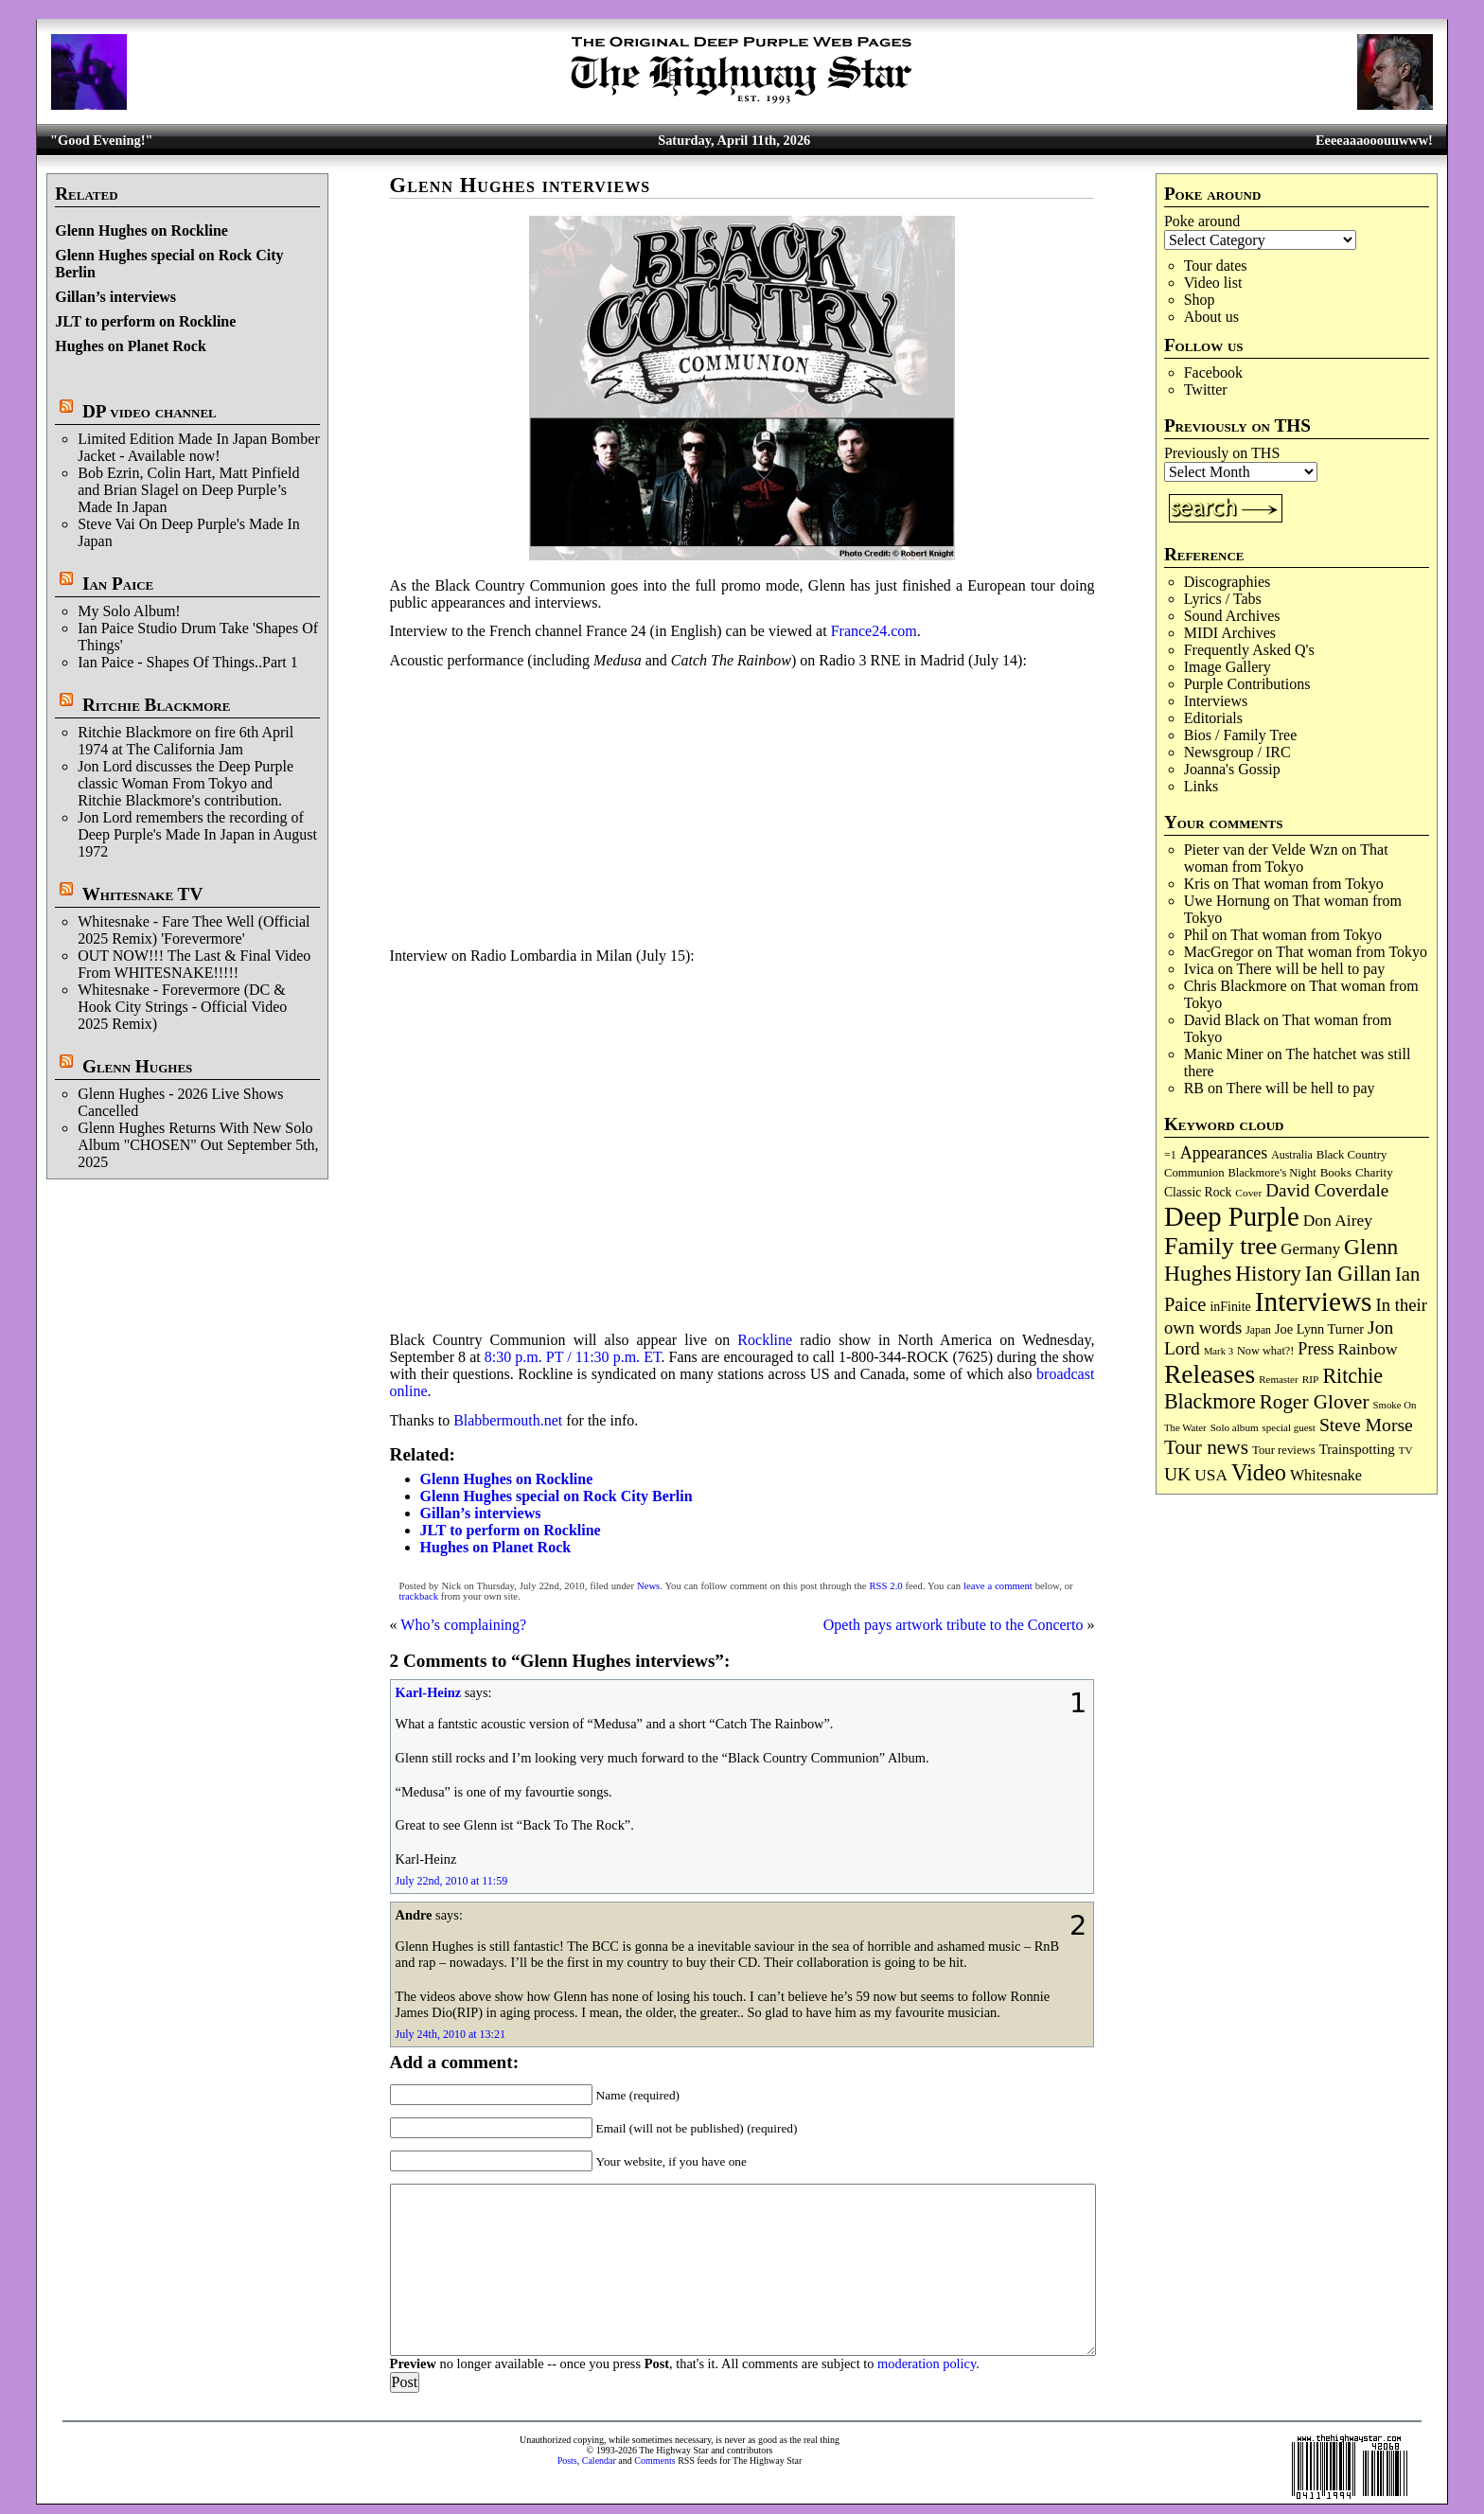 The width and height of the screenshot is (1484, 2514). Describe the element at coordinates (197, 834) in the screenshot. I see `Jon Lord remembers the recording of Deep Purple's Made In Japan in August 1972` at that location.